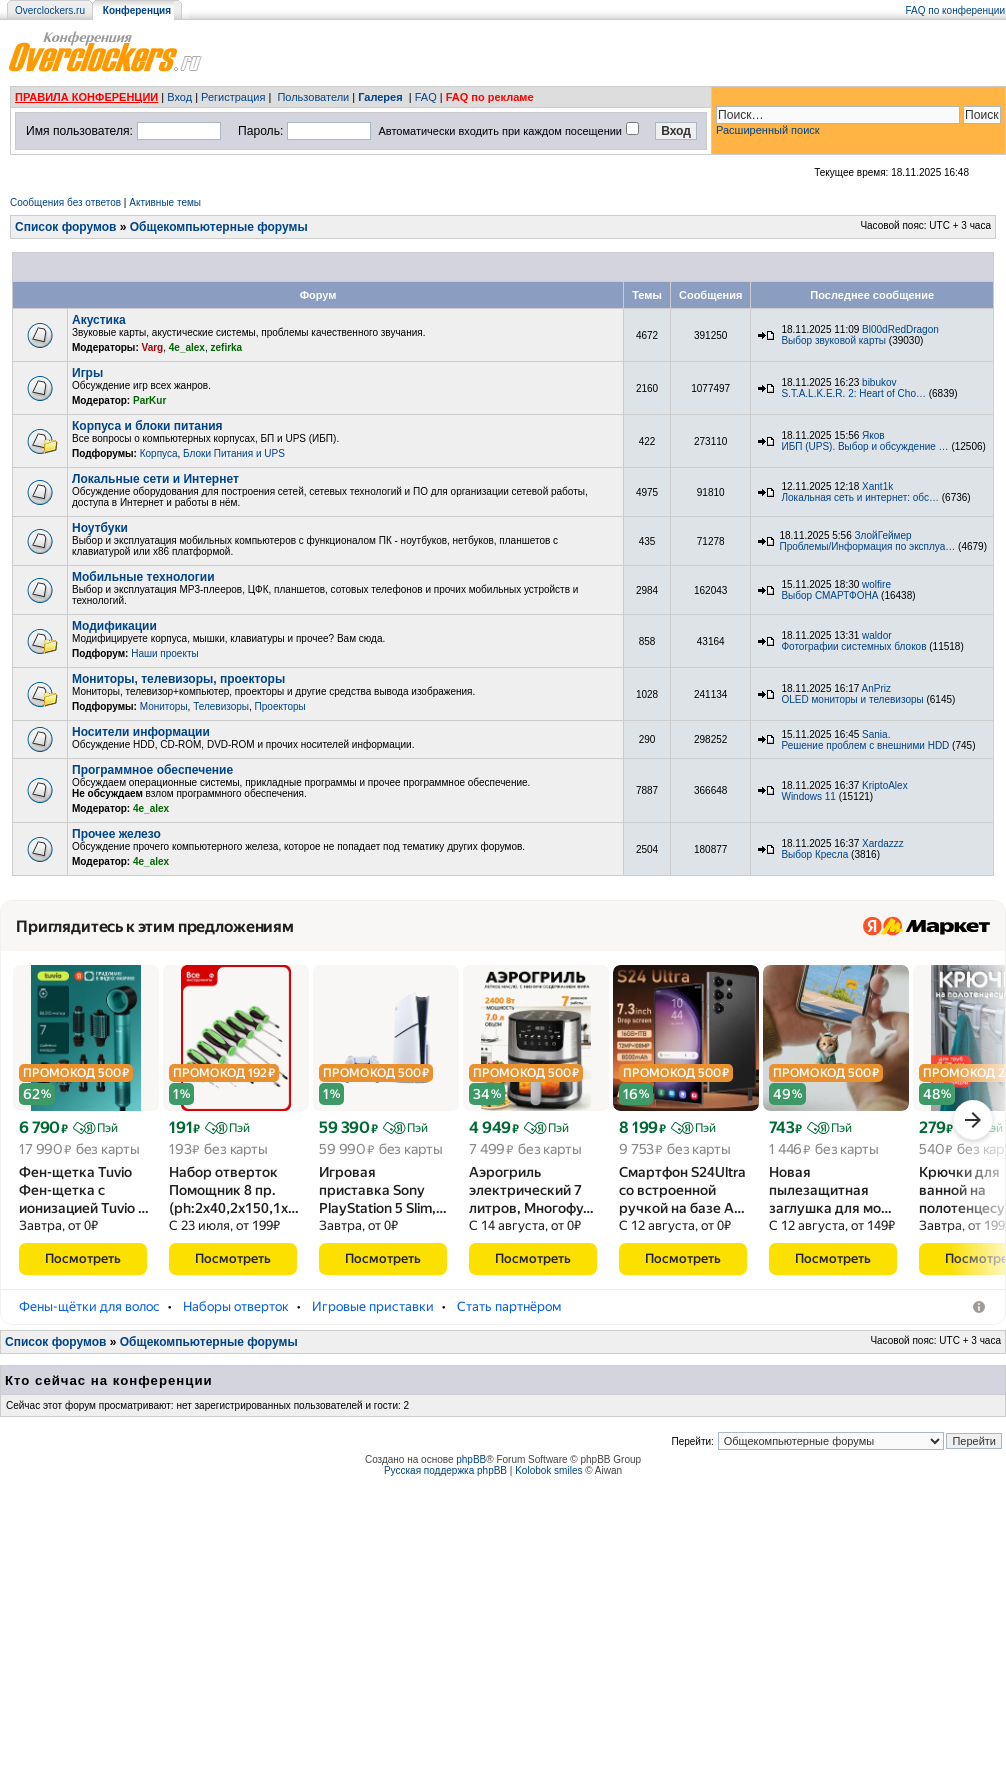 The image size is (1006, 1776). I want to click on Носители информации, so click(141, 732).